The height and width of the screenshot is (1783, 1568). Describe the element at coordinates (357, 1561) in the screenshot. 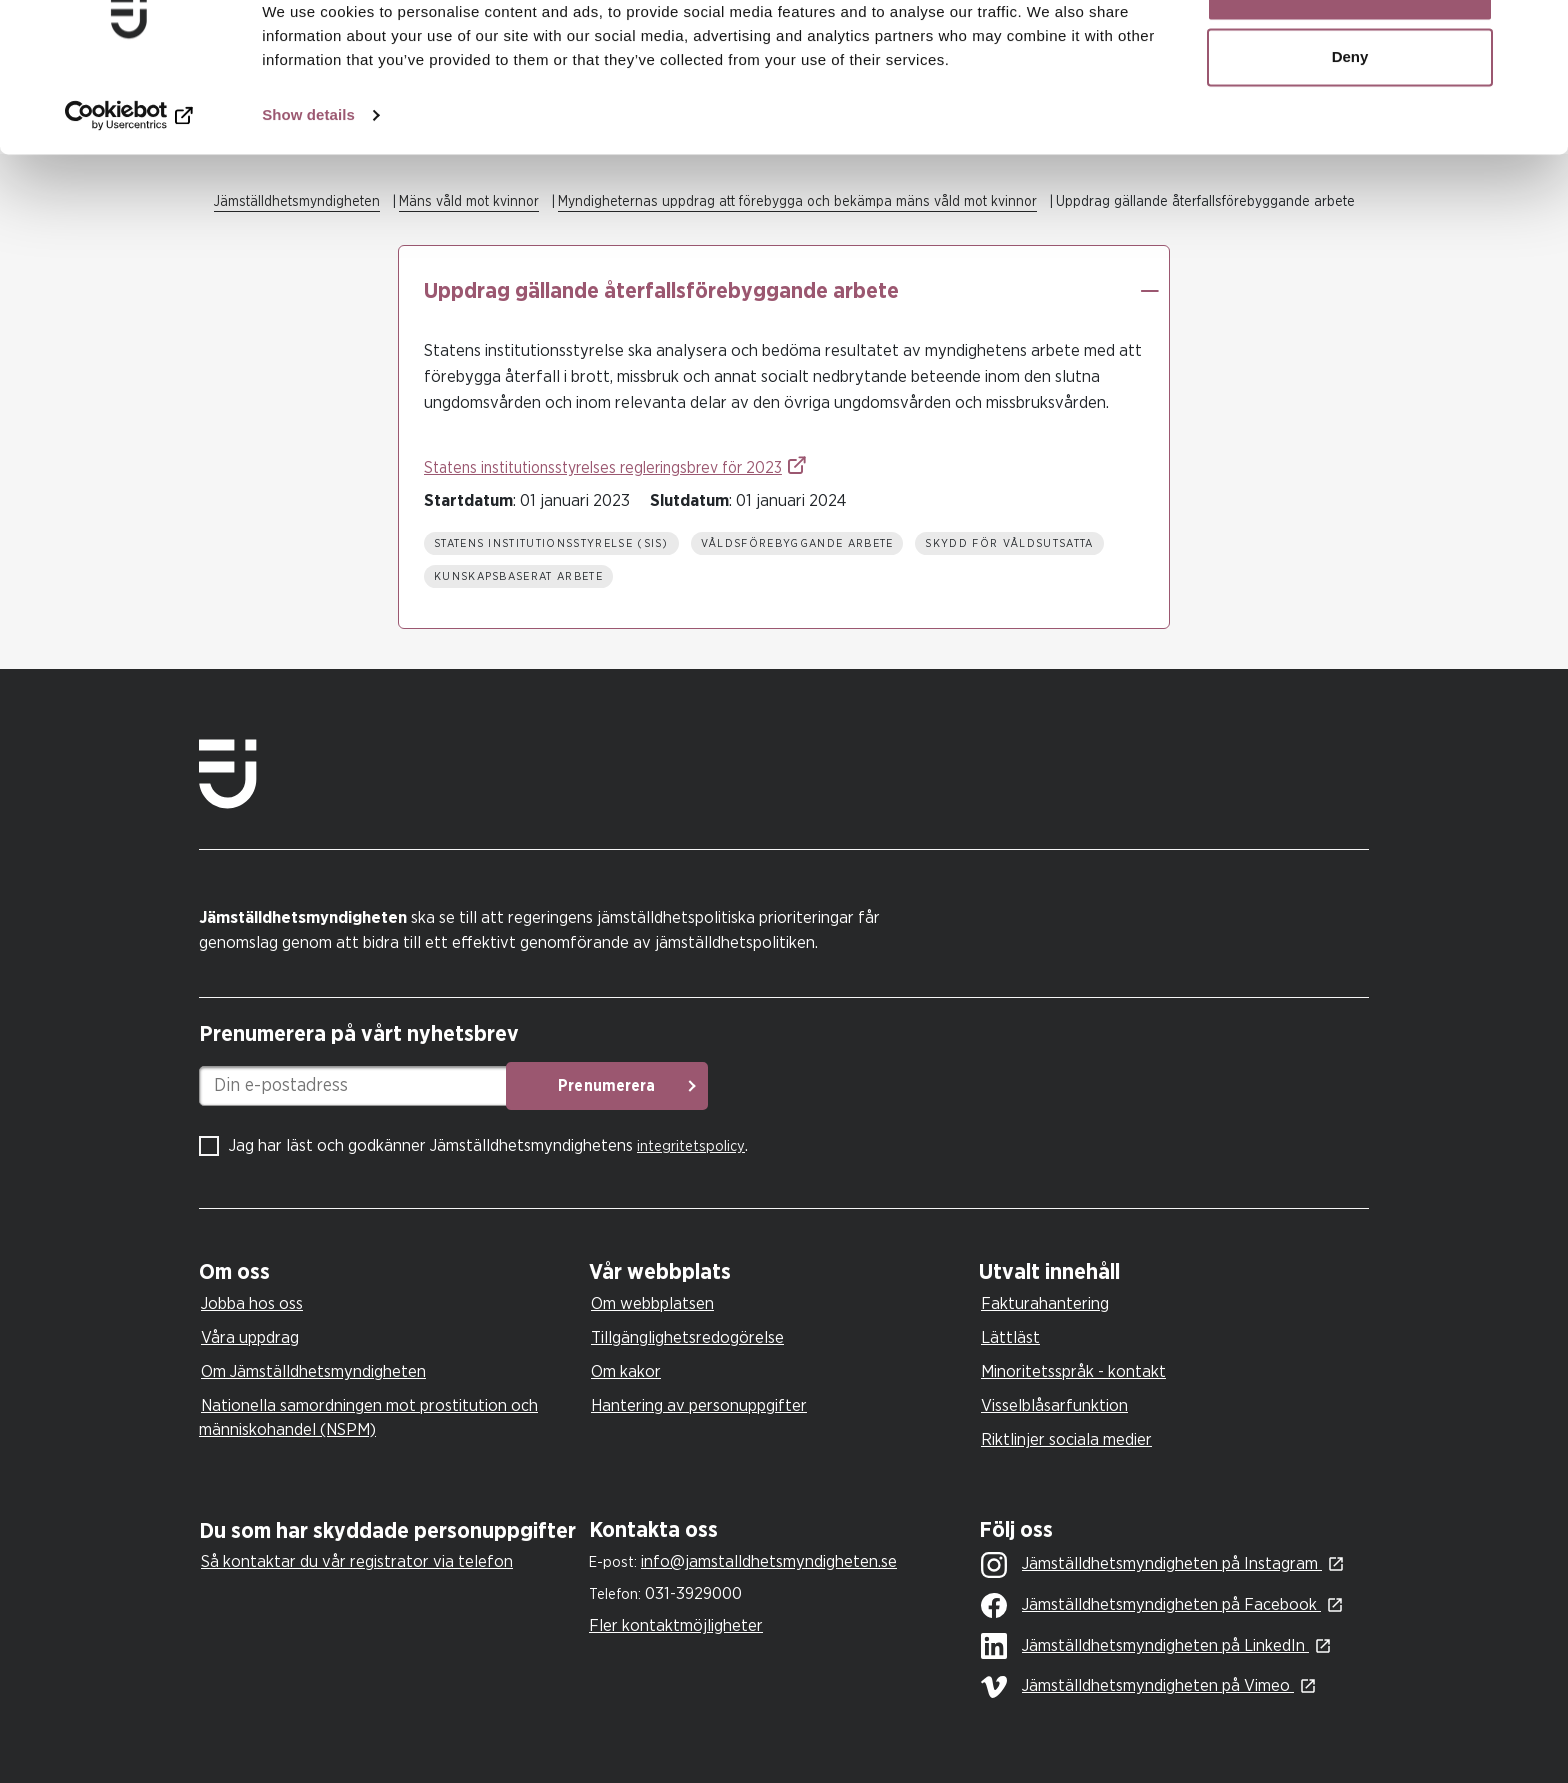

I see `Så kontaktar du vår registrator via telefon` at that location.